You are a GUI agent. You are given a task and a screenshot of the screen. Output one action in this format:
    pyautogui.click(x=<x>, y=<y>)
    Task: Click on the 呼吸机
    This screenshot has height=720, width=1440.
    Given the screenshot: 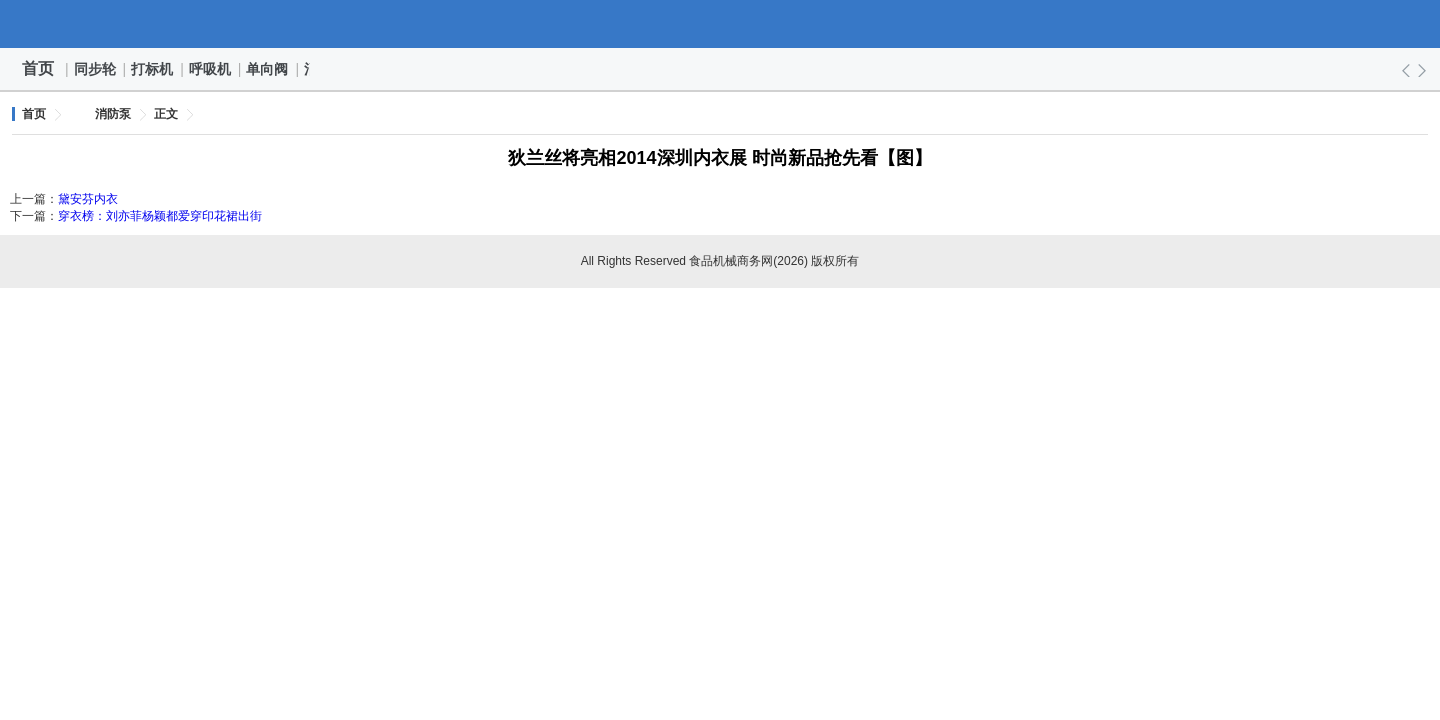 What is the action you would take?
    pyautogui.click(x=211, y=69)
    